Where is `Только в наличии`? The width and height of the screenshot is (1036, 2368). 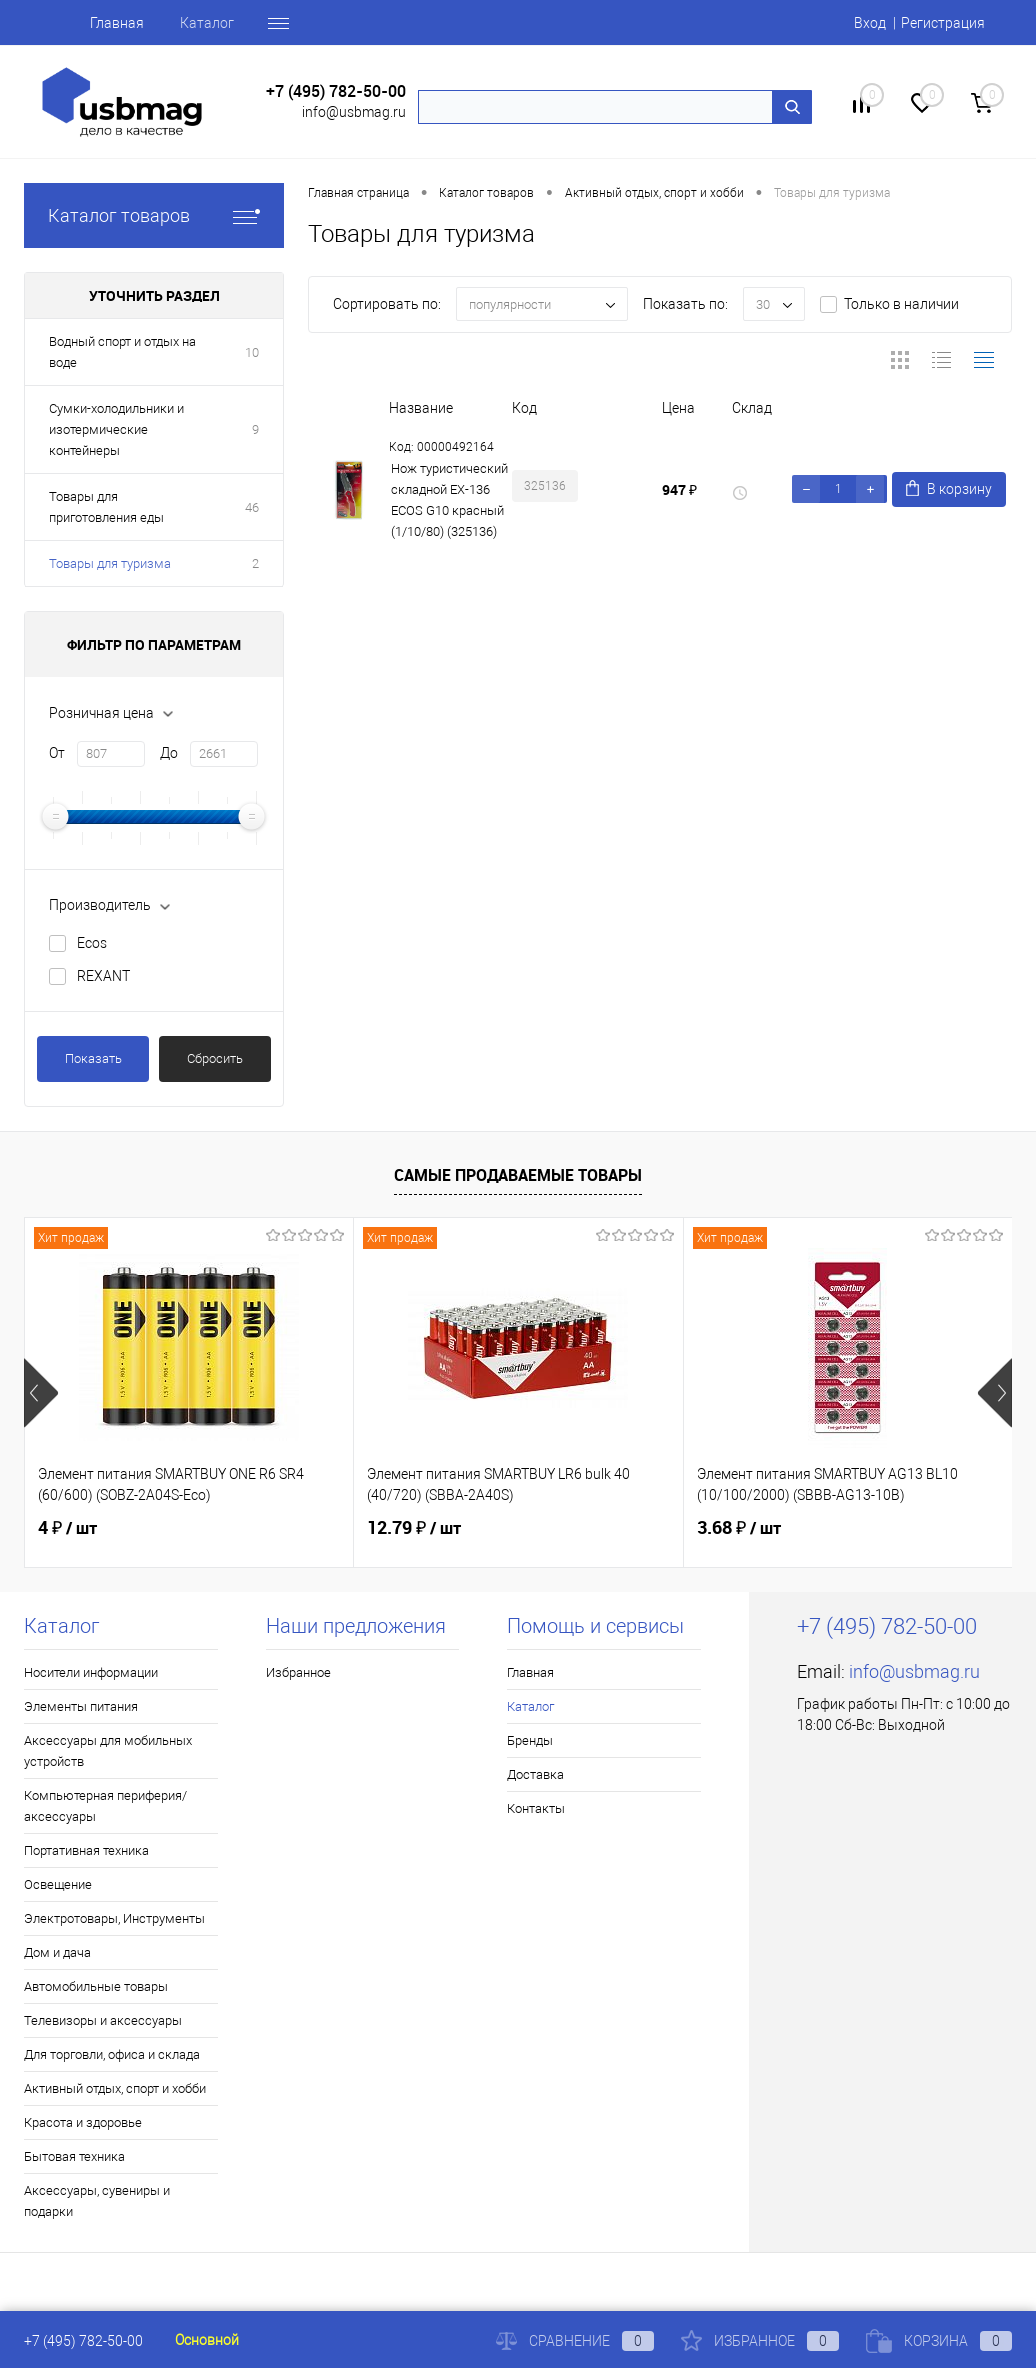
Только в наличии is located at coordinates (901, 304).